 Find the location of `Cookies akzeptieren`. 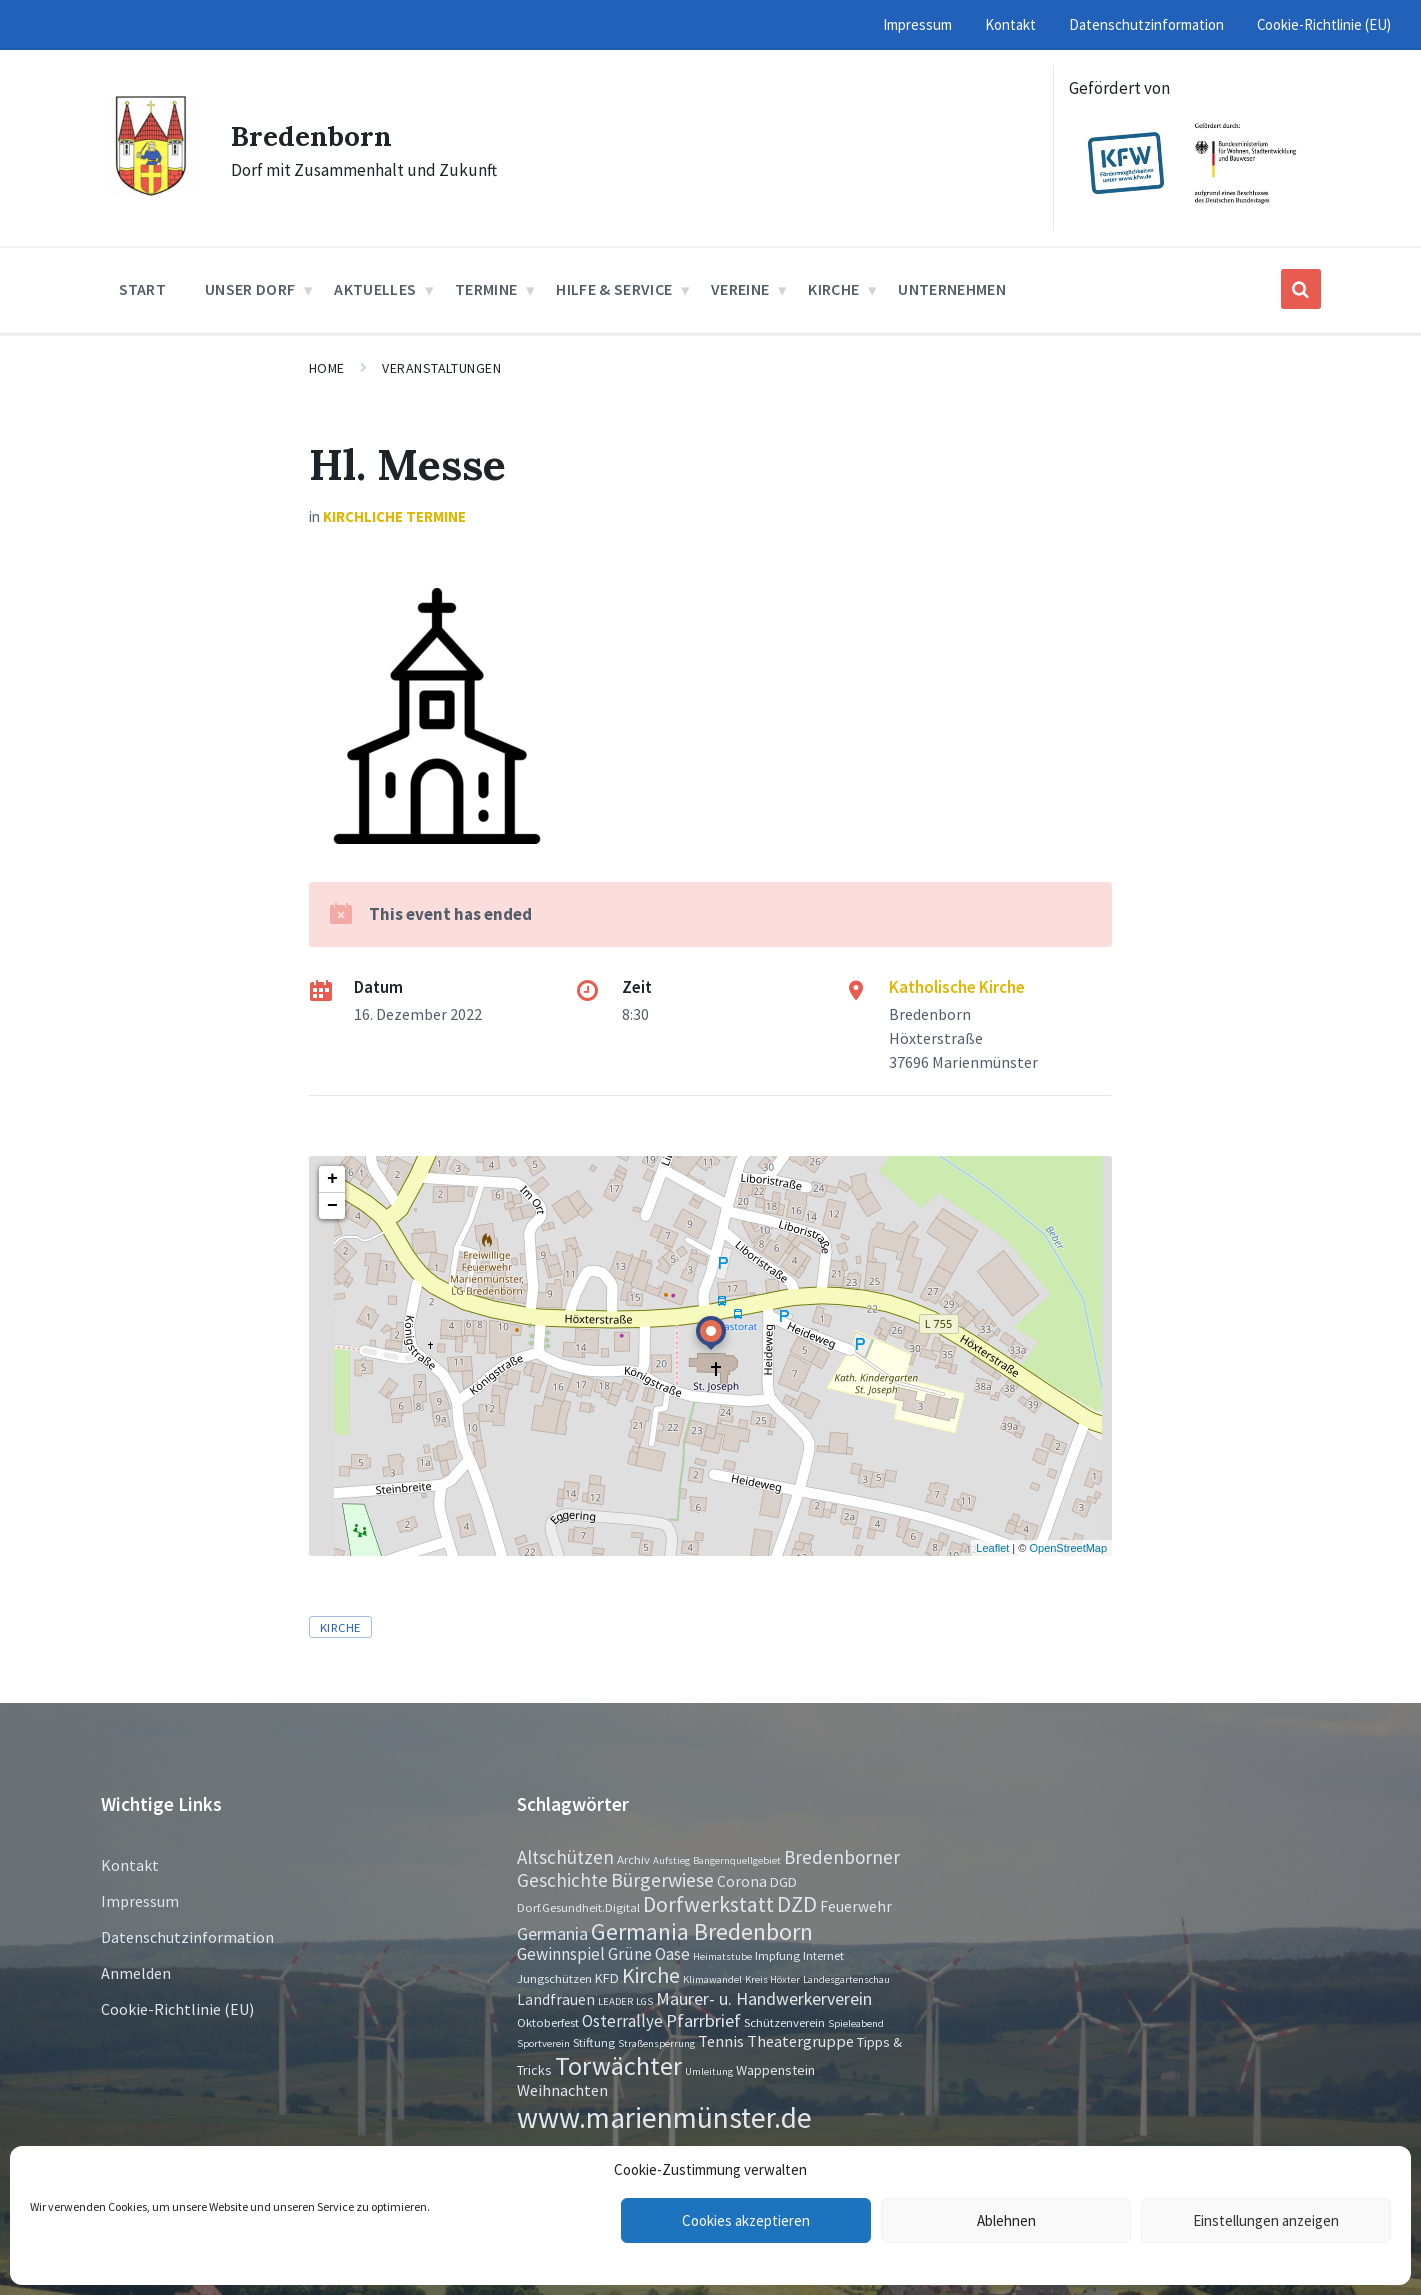

Cookies akzeptieren is located at coordinates (746, 2220).